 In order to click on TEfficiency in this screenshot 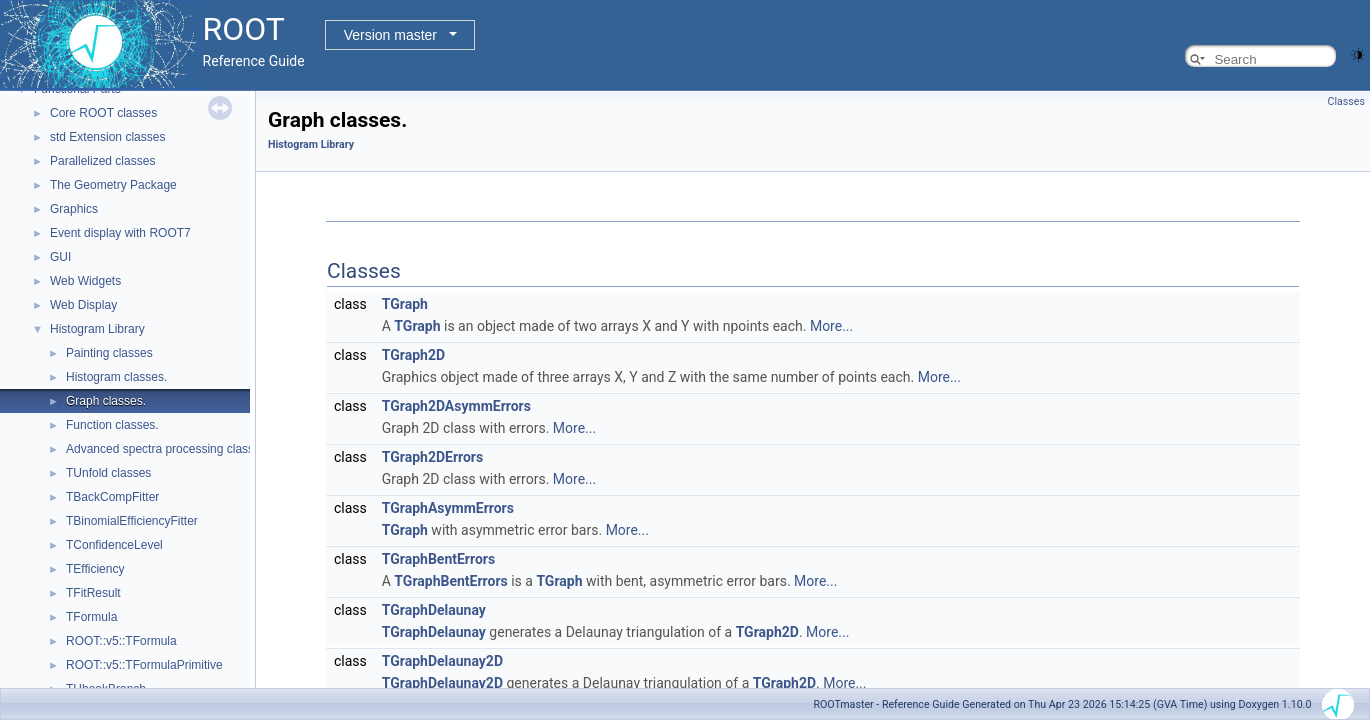, I will do `click(95, 569)`.